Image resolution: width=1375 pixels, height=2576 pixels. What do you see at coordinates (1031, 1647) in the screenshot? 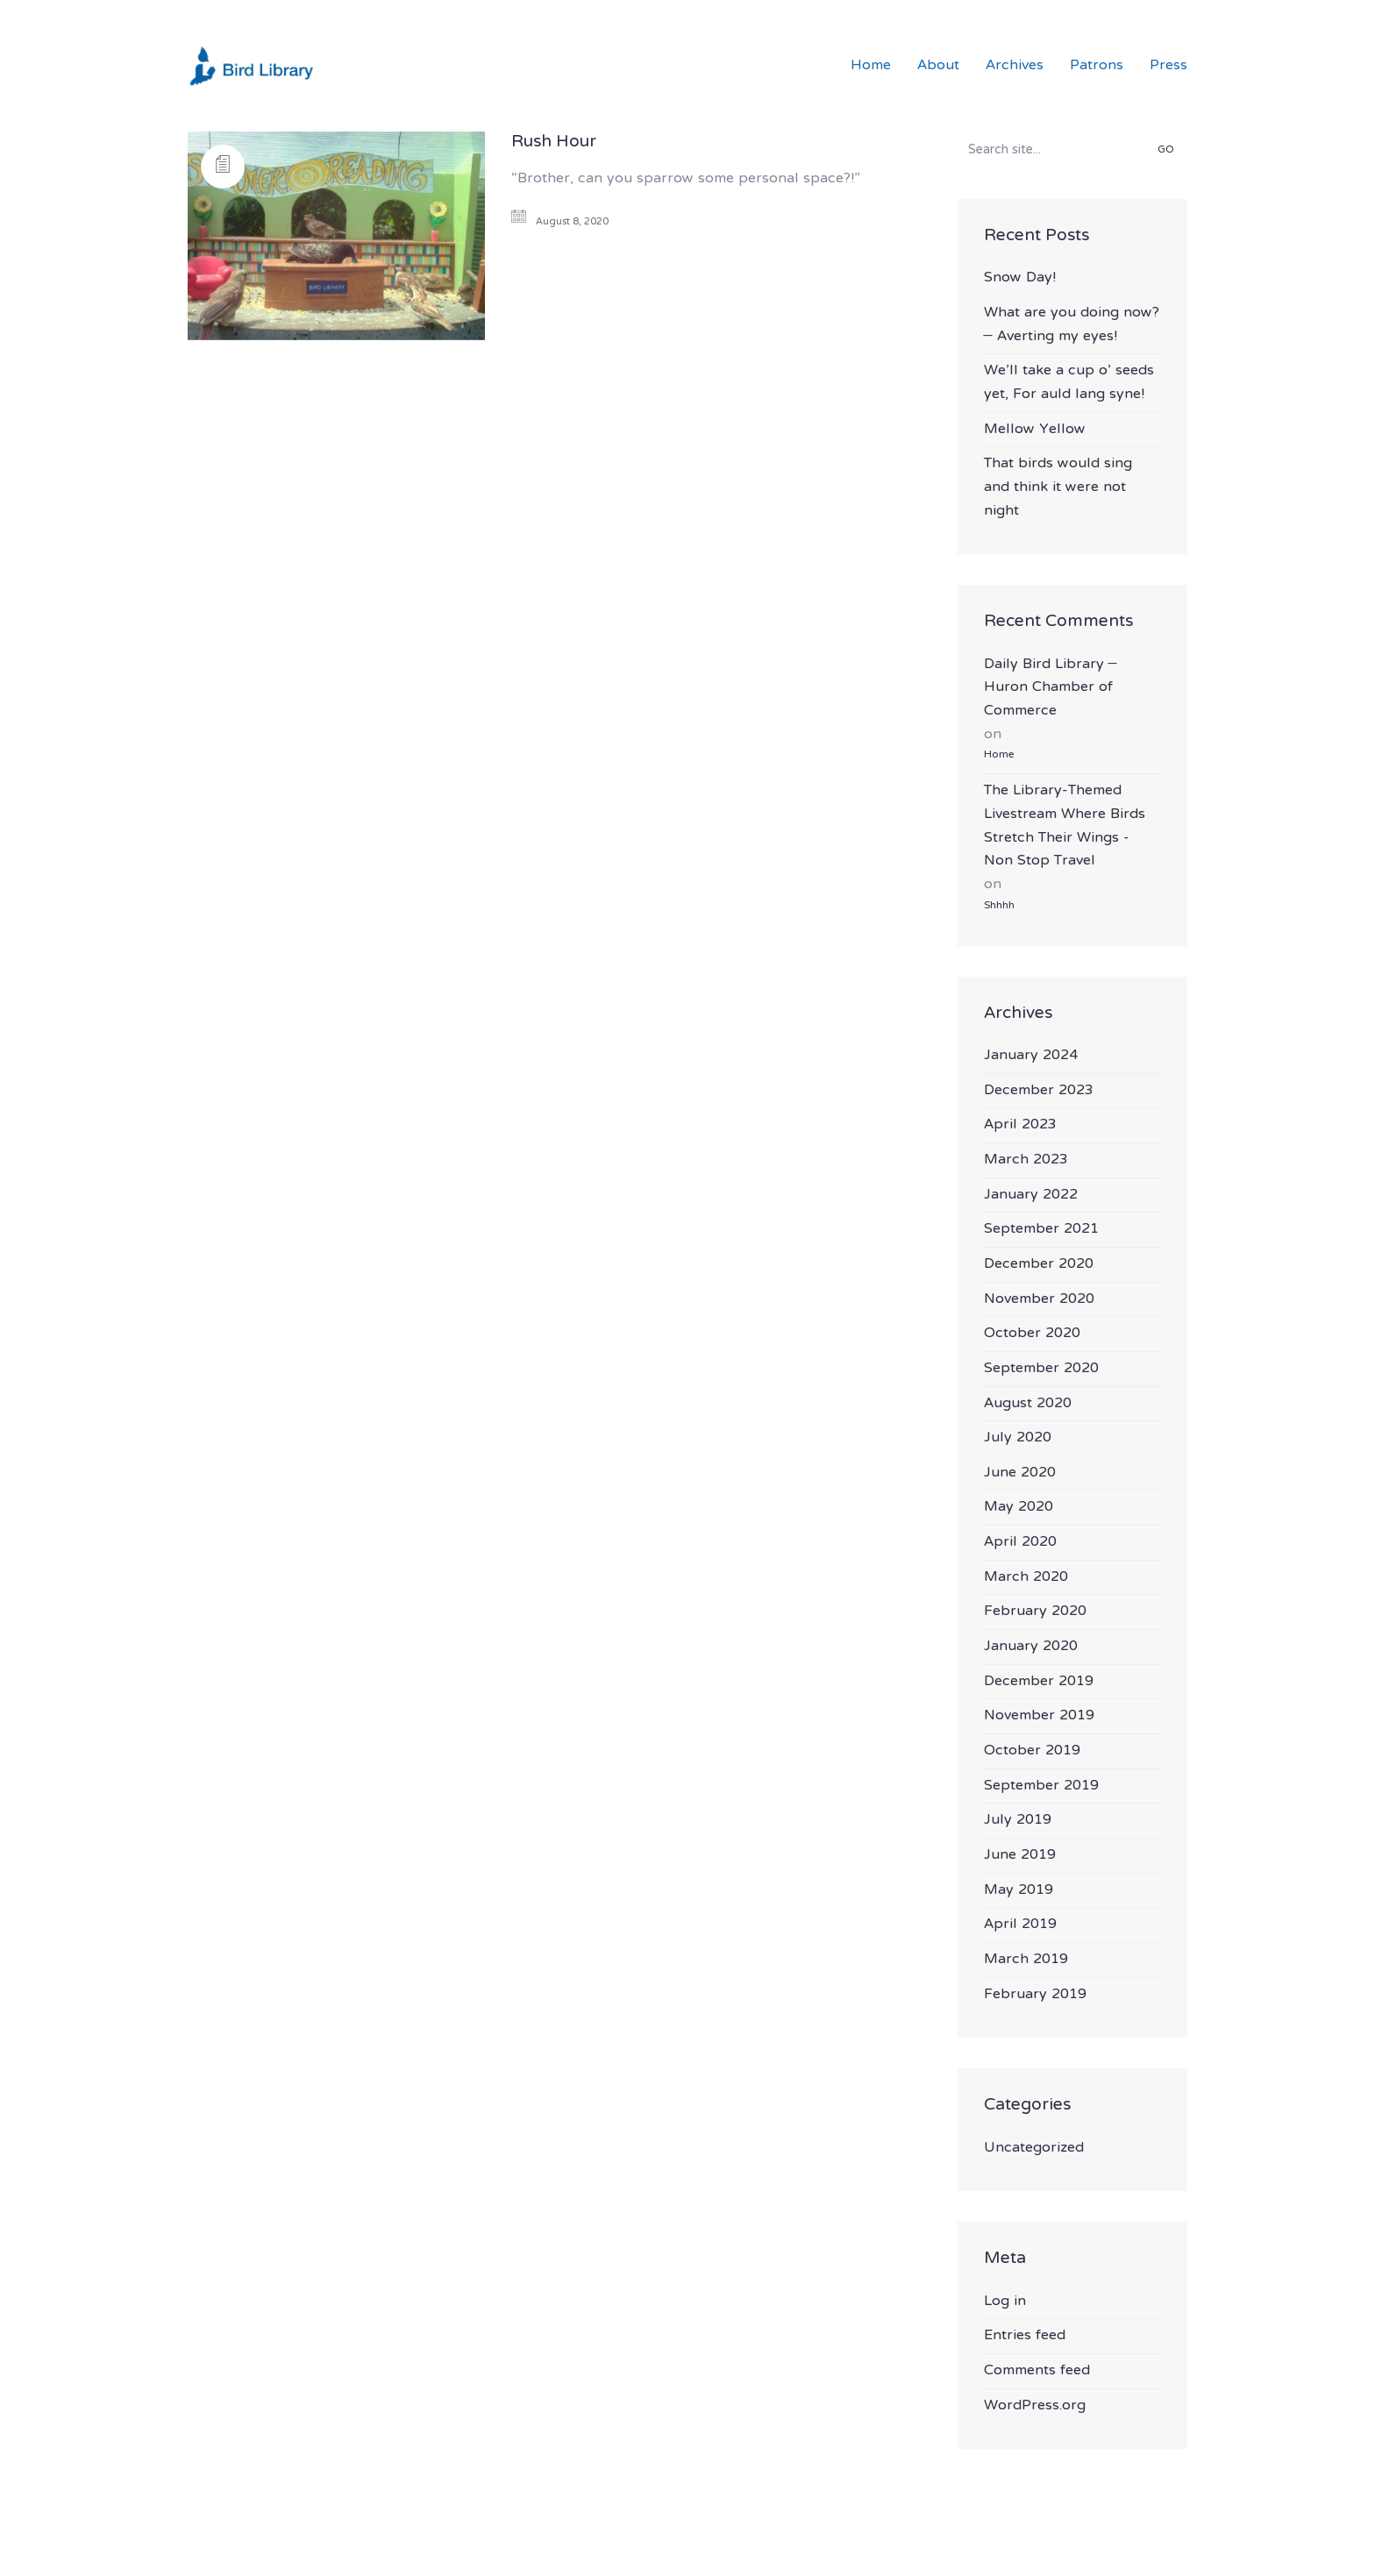
I see `January 2020` at bounding box center [1031, 1647].